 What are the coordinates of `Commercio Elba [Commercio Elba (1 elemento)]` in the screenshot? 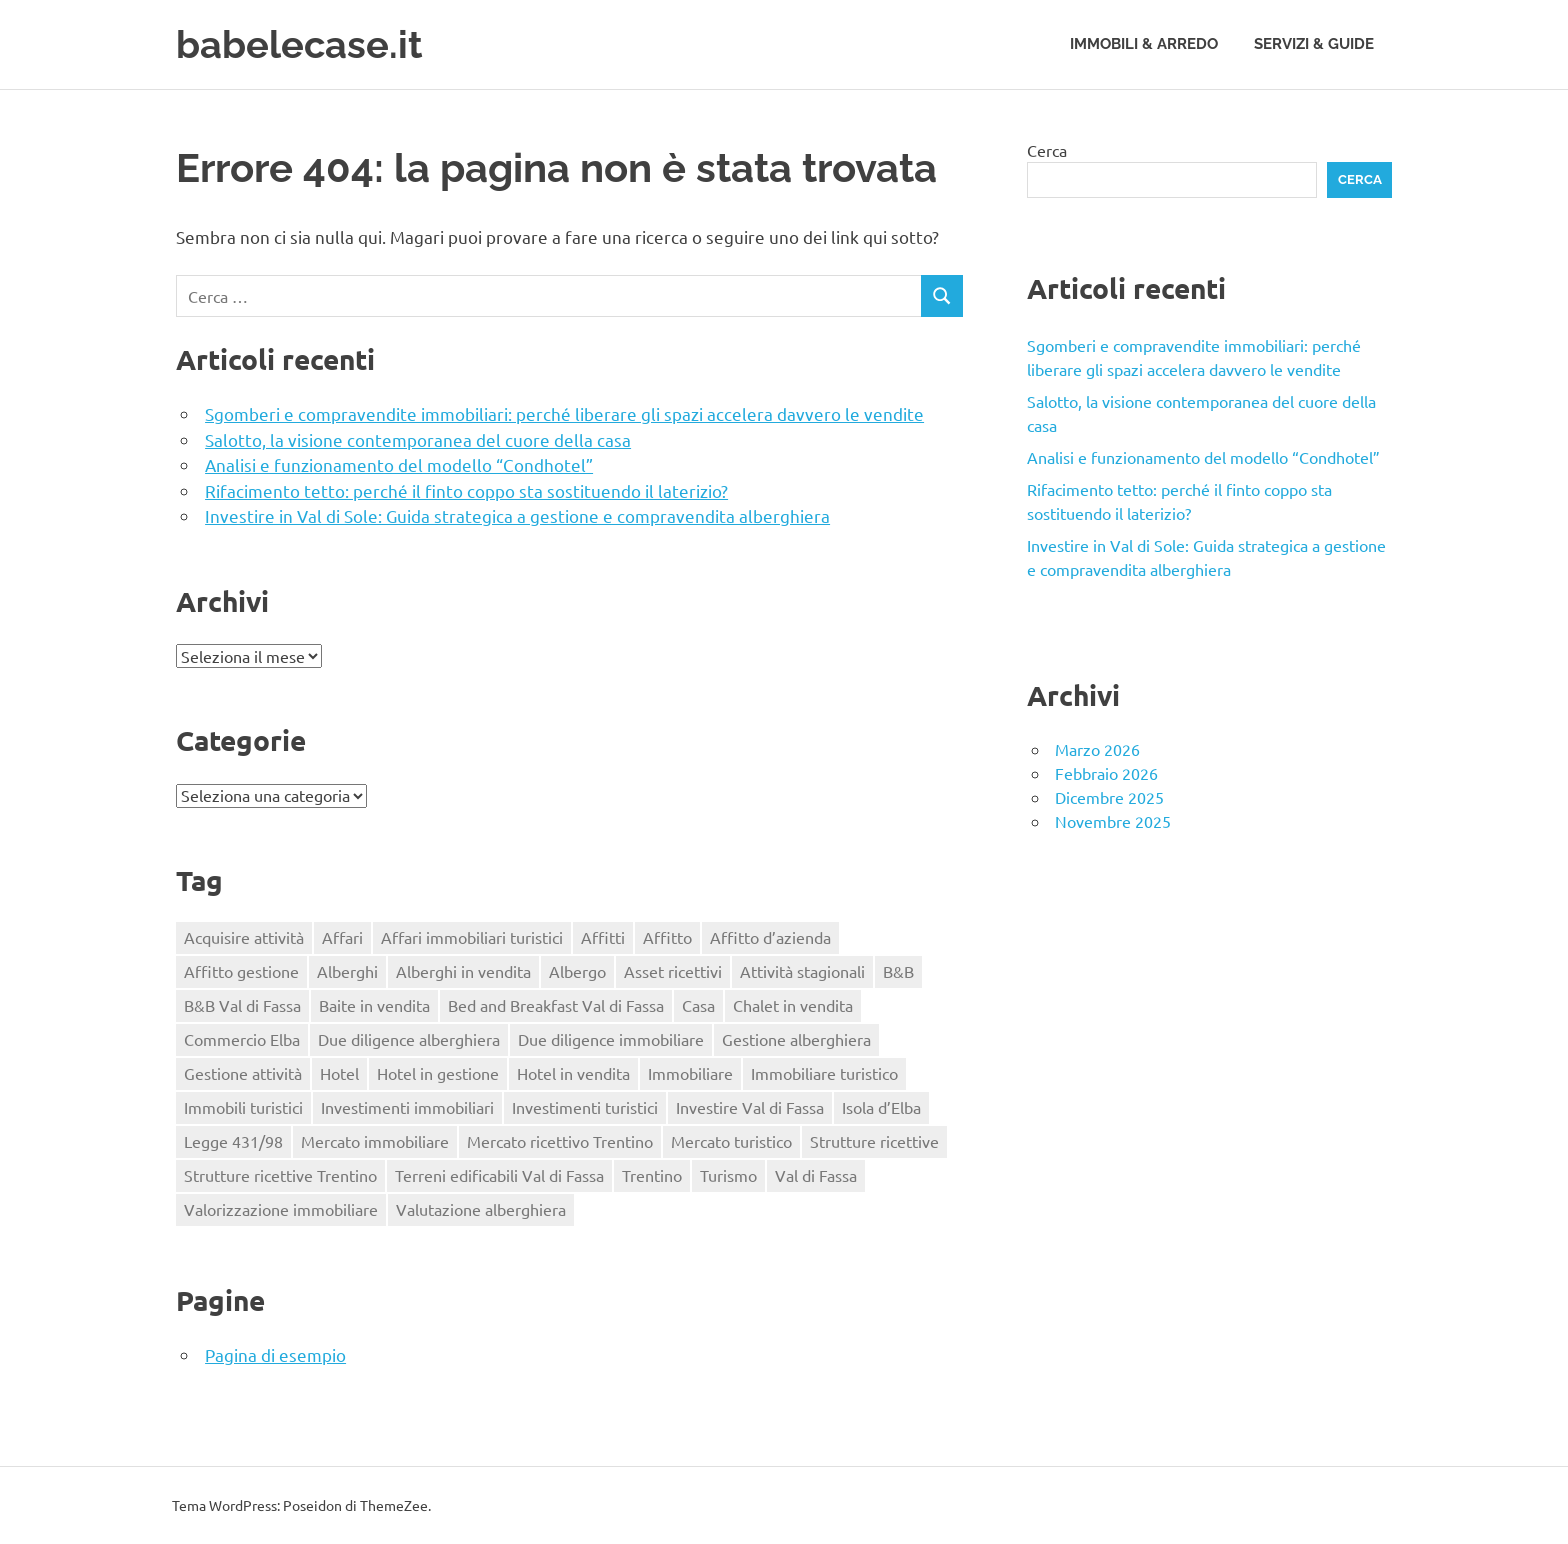 It's located at (242, 1039).